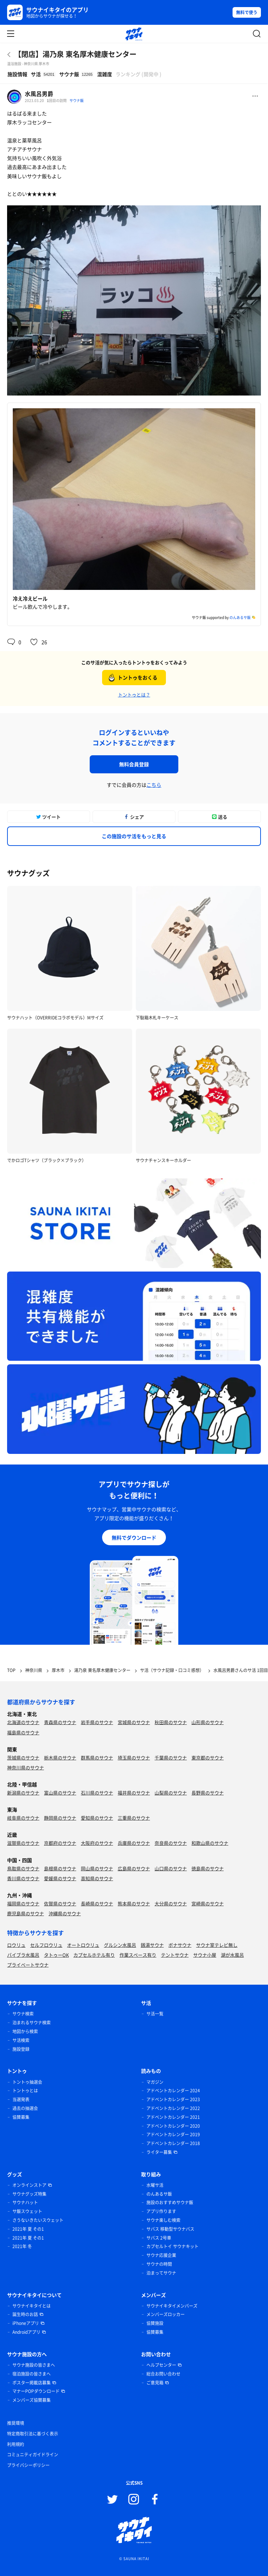 Image resolution: width=268 pixels, height=2576 pixels. Describe the element at coordinates (152, 1944) in the screenshot. I see `銭湯サウナ` at that location.